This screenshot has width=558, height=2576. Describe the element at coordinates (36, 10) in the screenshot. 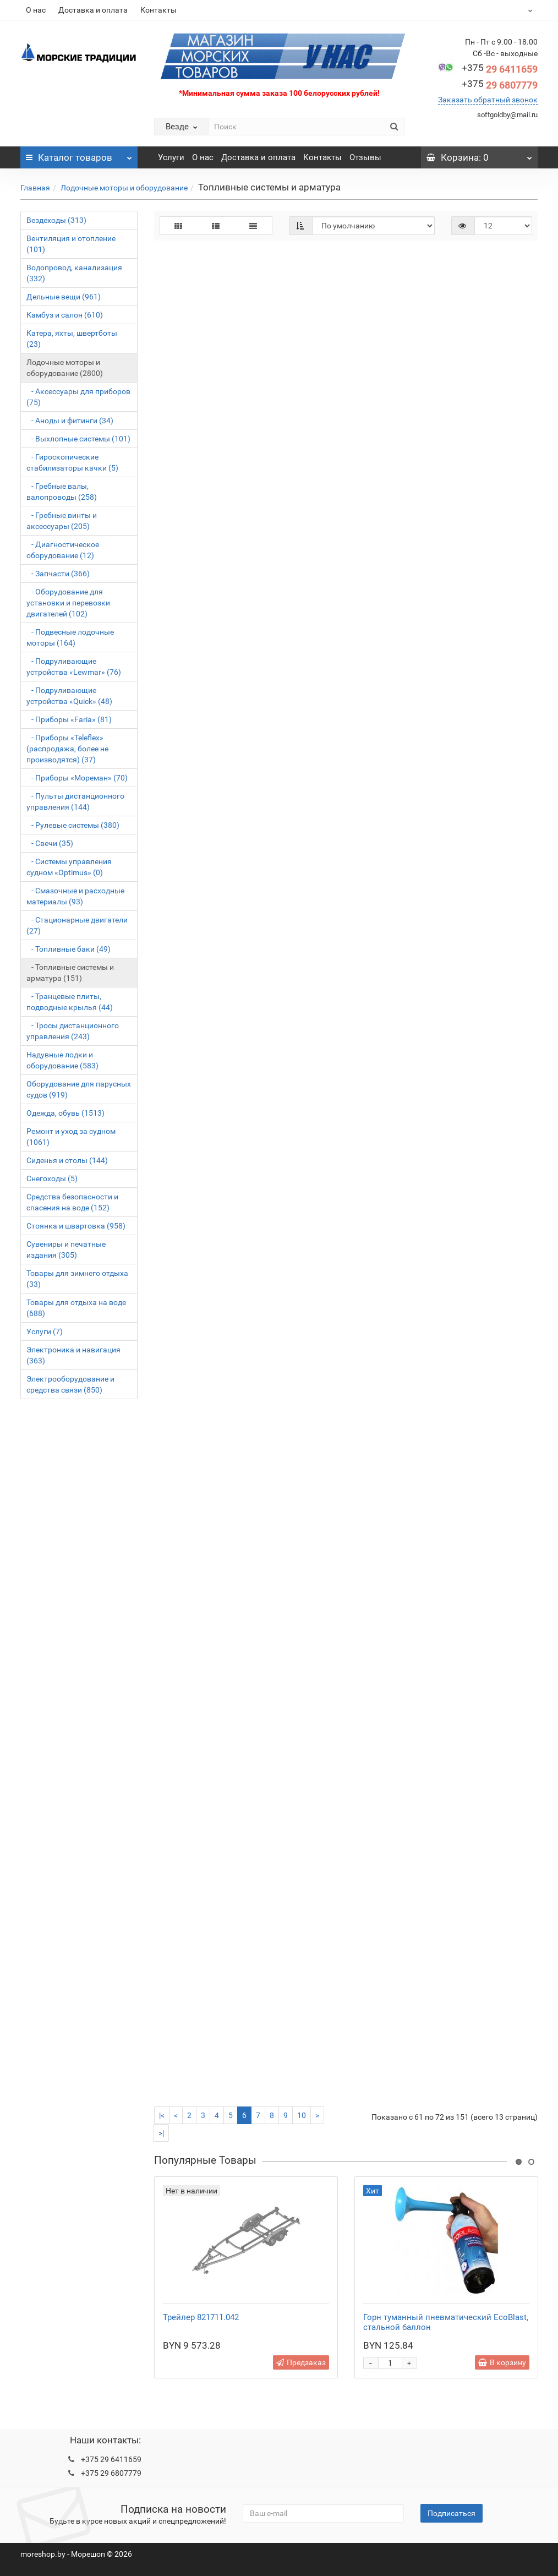

I see `О нас` at that location.